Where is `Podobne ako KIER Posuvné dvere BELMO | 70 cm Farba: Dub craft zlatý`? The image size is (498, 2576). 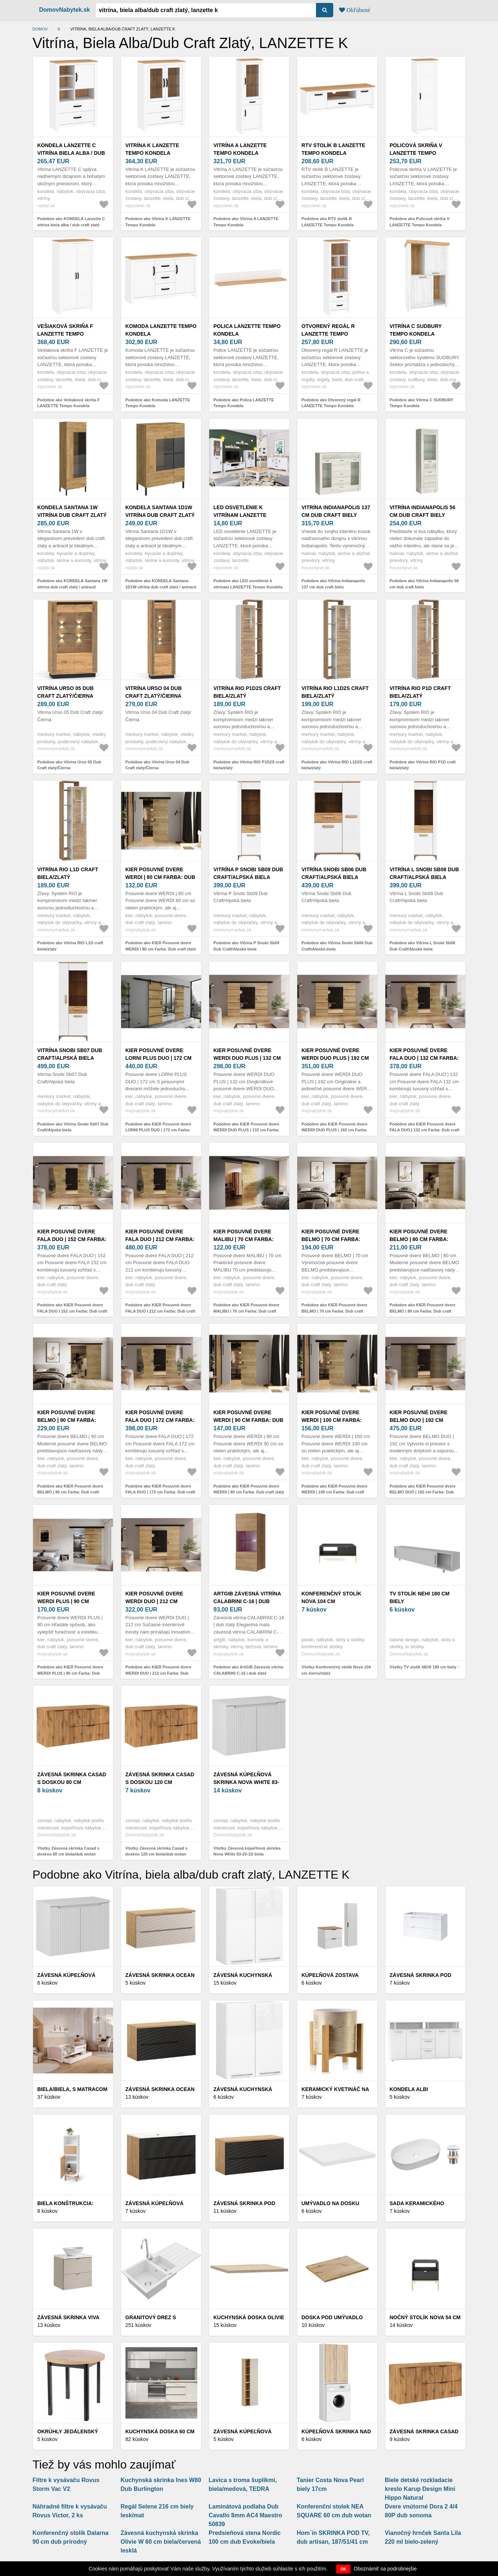 Podobne ako KIER Posuvné dvere BELMO | 70 cm Farba: Dub craft zlatý is located at coordinates (335, 1311).